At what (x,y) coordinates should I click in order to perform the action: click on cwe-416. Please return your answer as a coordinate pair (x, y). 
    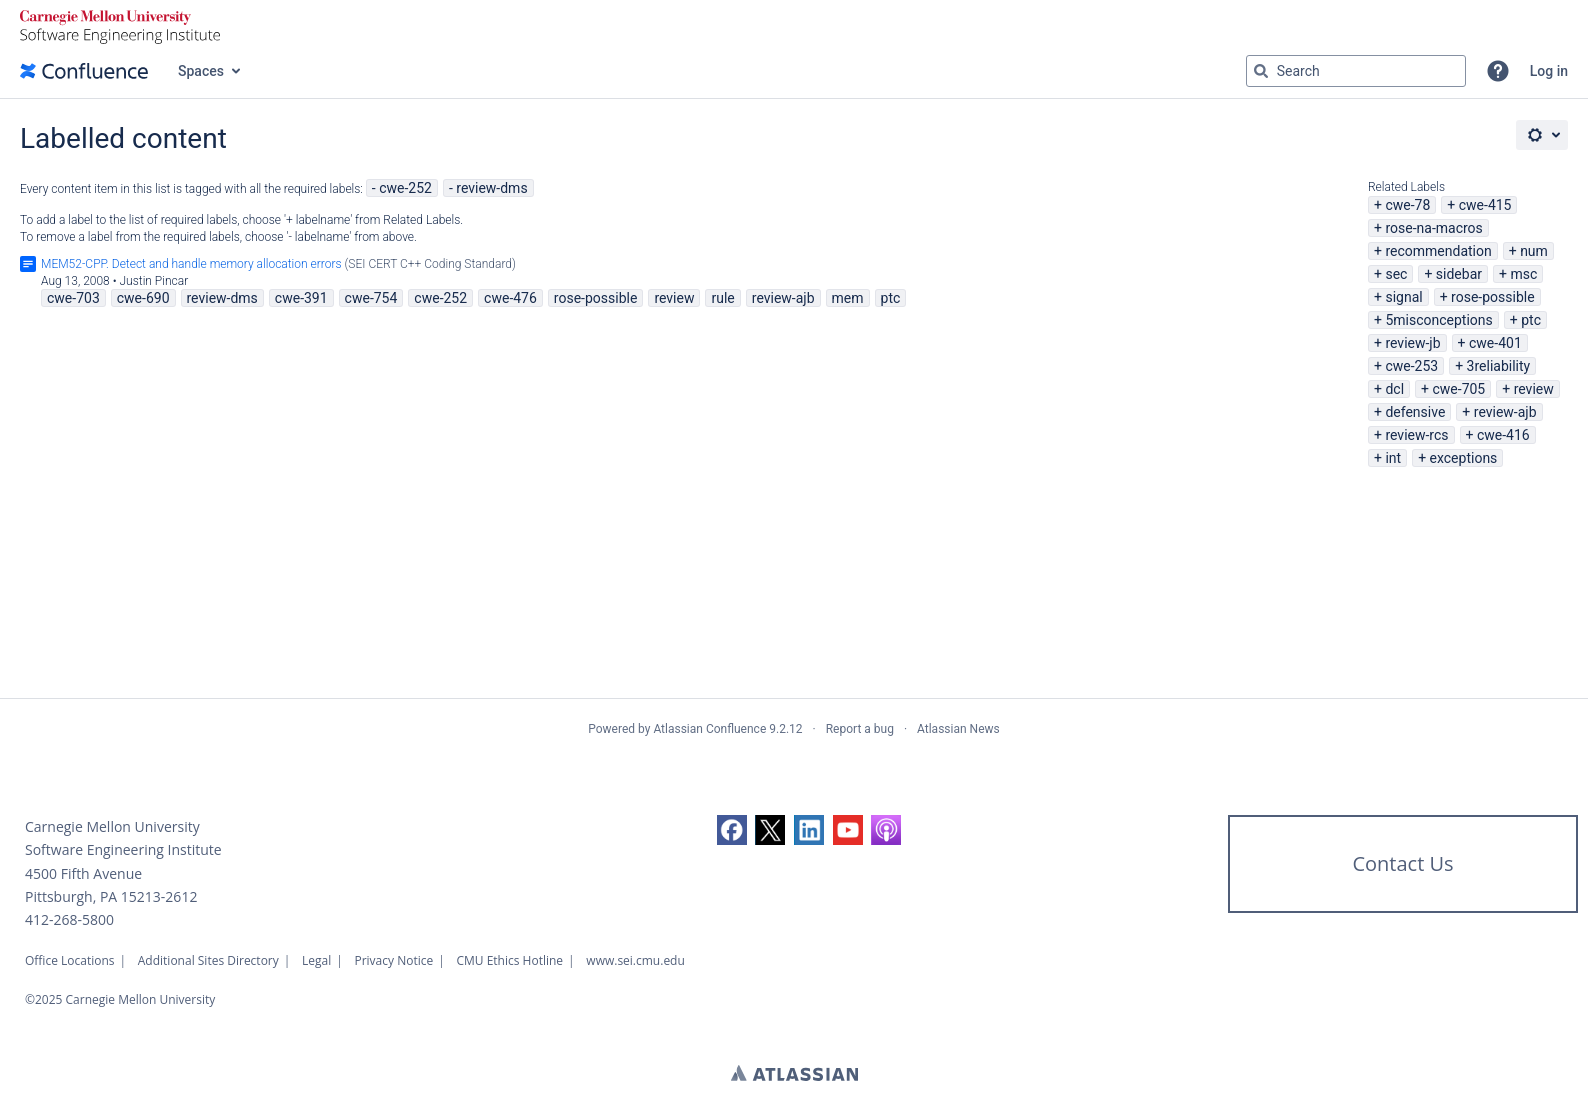
    Looking at the image, I should click on (1503, 435).